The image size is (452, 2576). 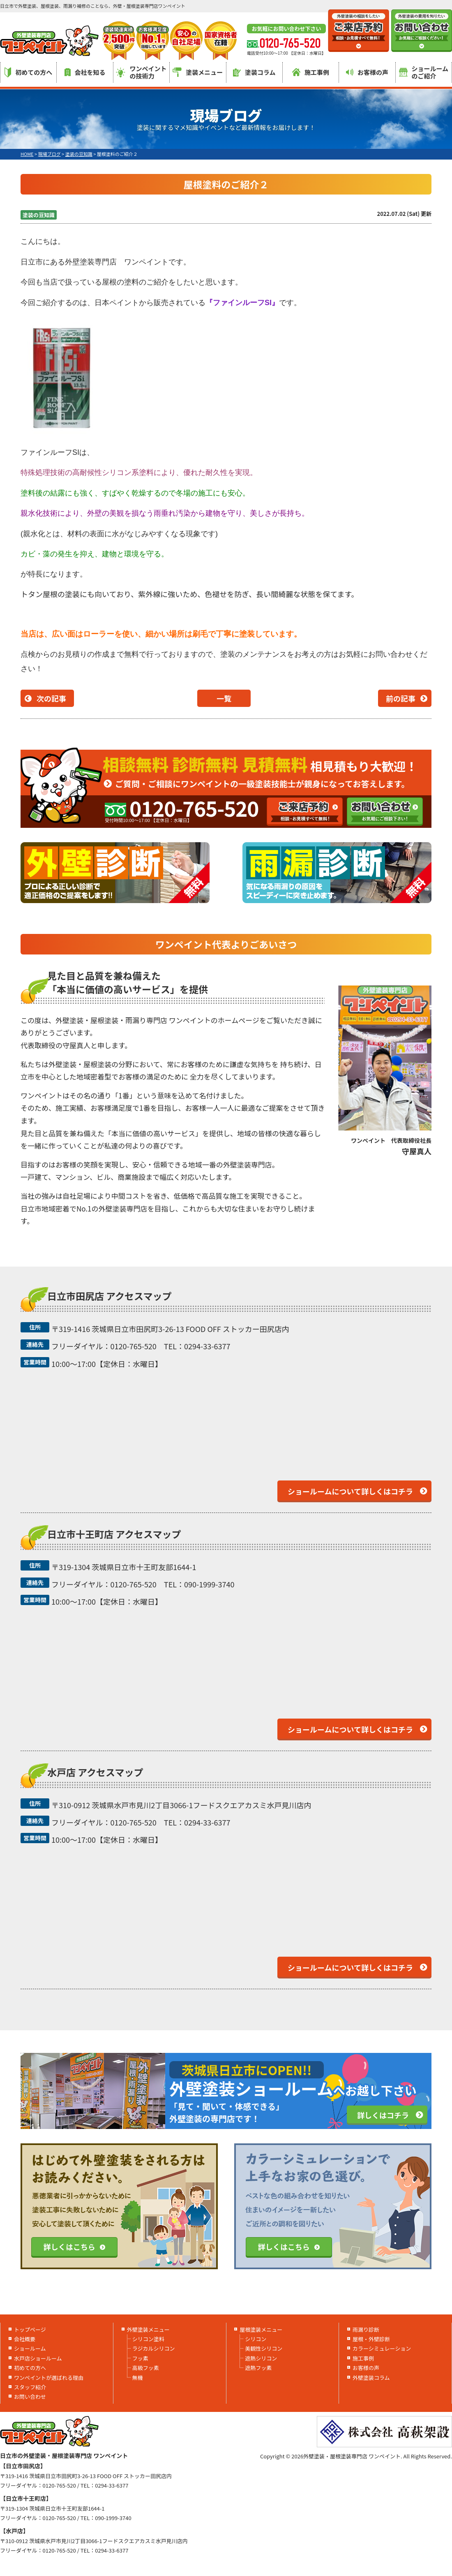 I want to click on シリコン塗料, so click(x=148, y=2339).